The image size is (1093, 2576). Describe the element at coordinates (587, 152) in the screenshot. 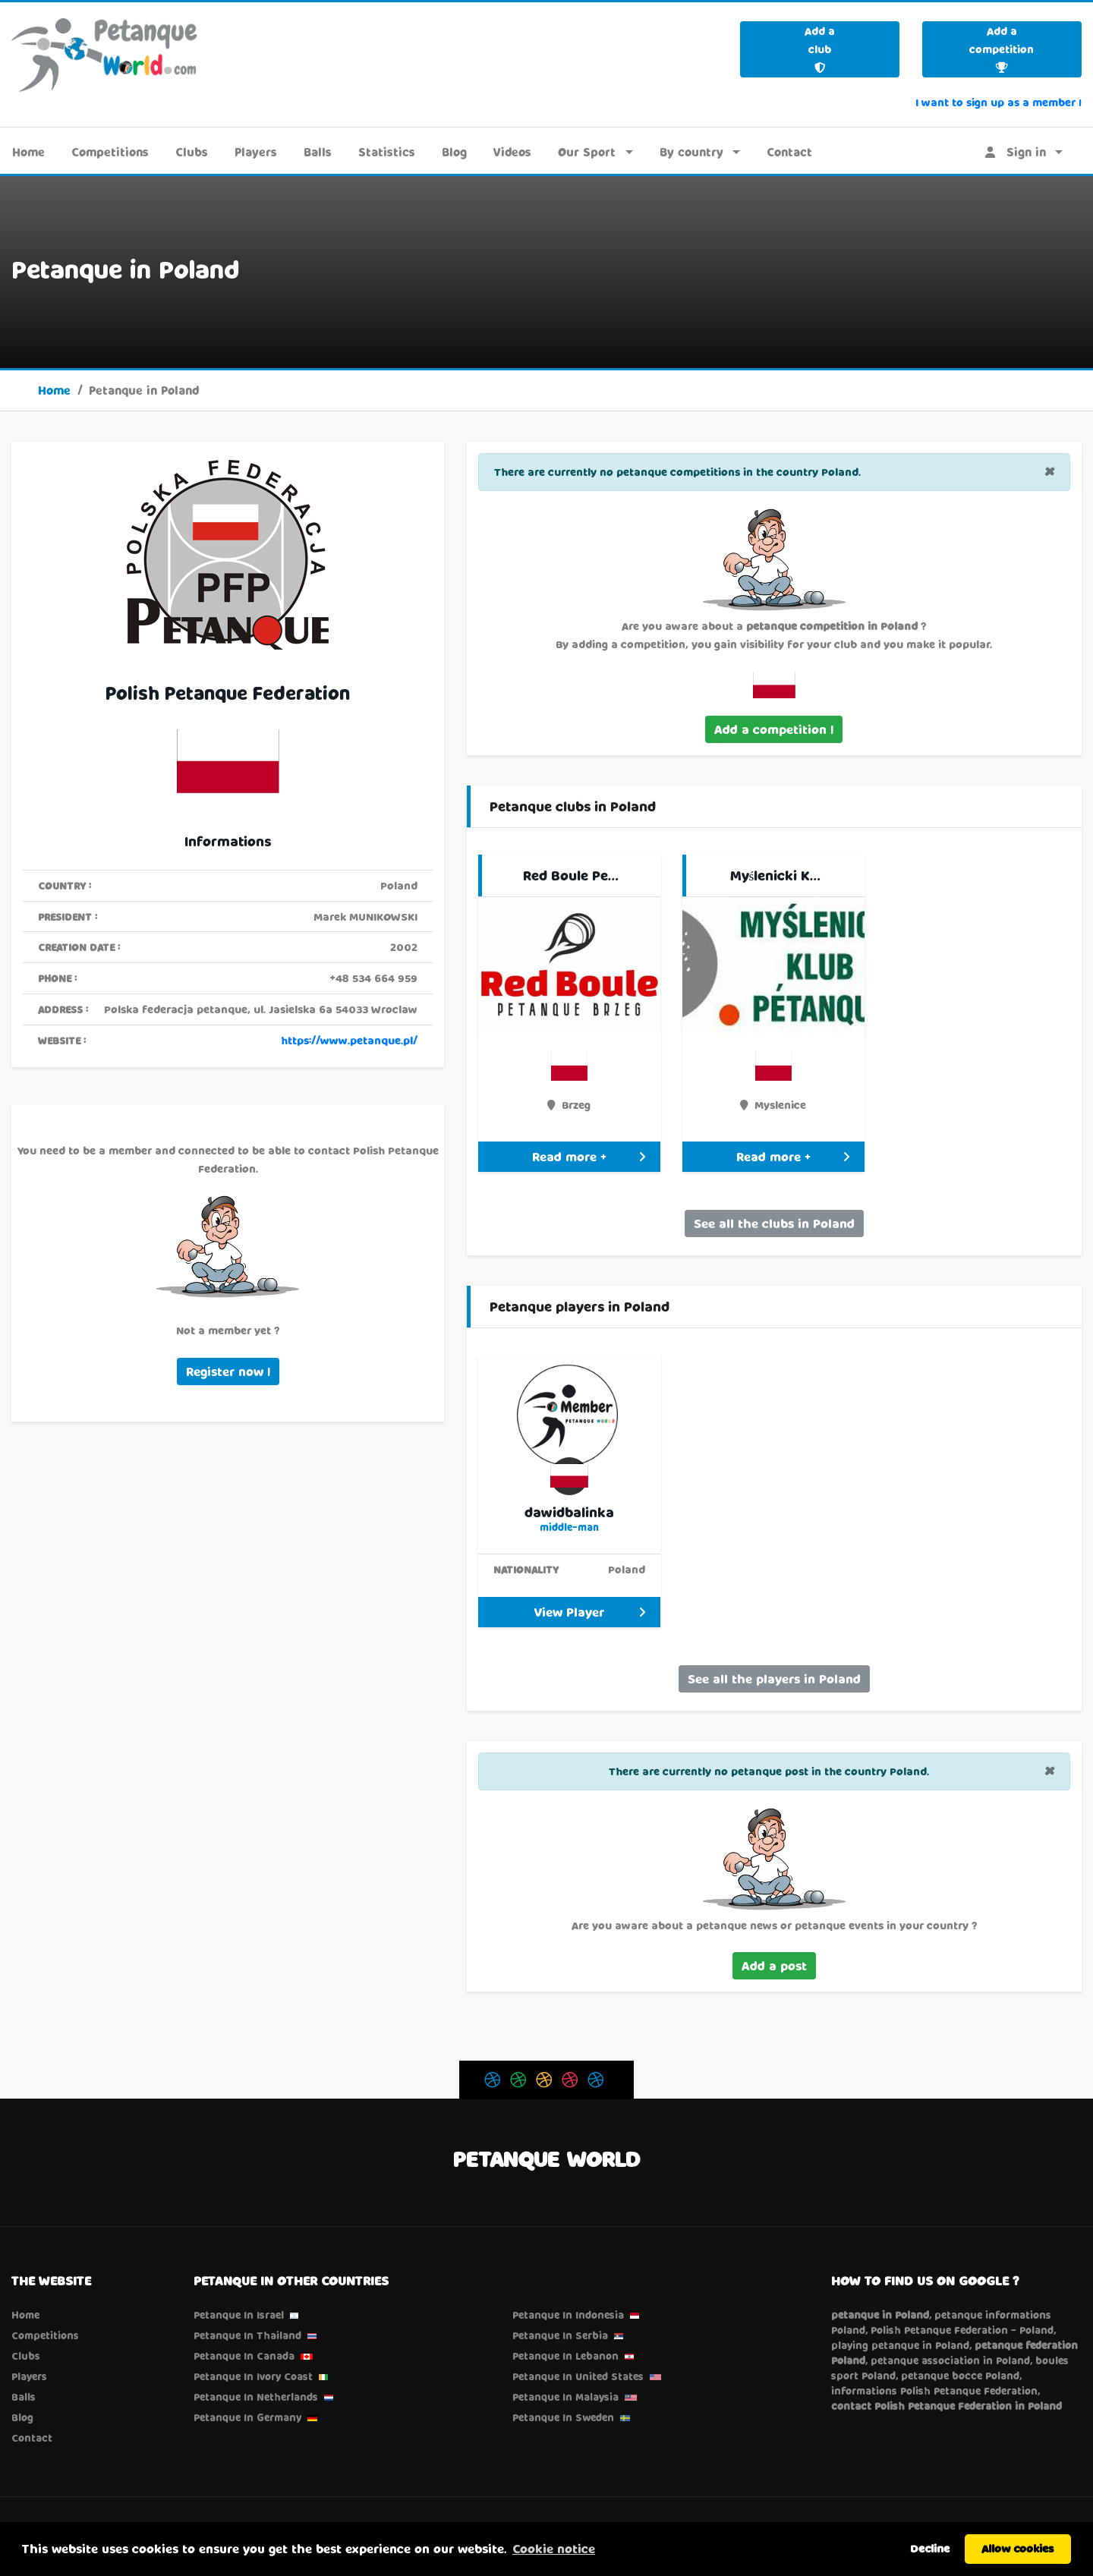

I see `Our Sport` at that location.